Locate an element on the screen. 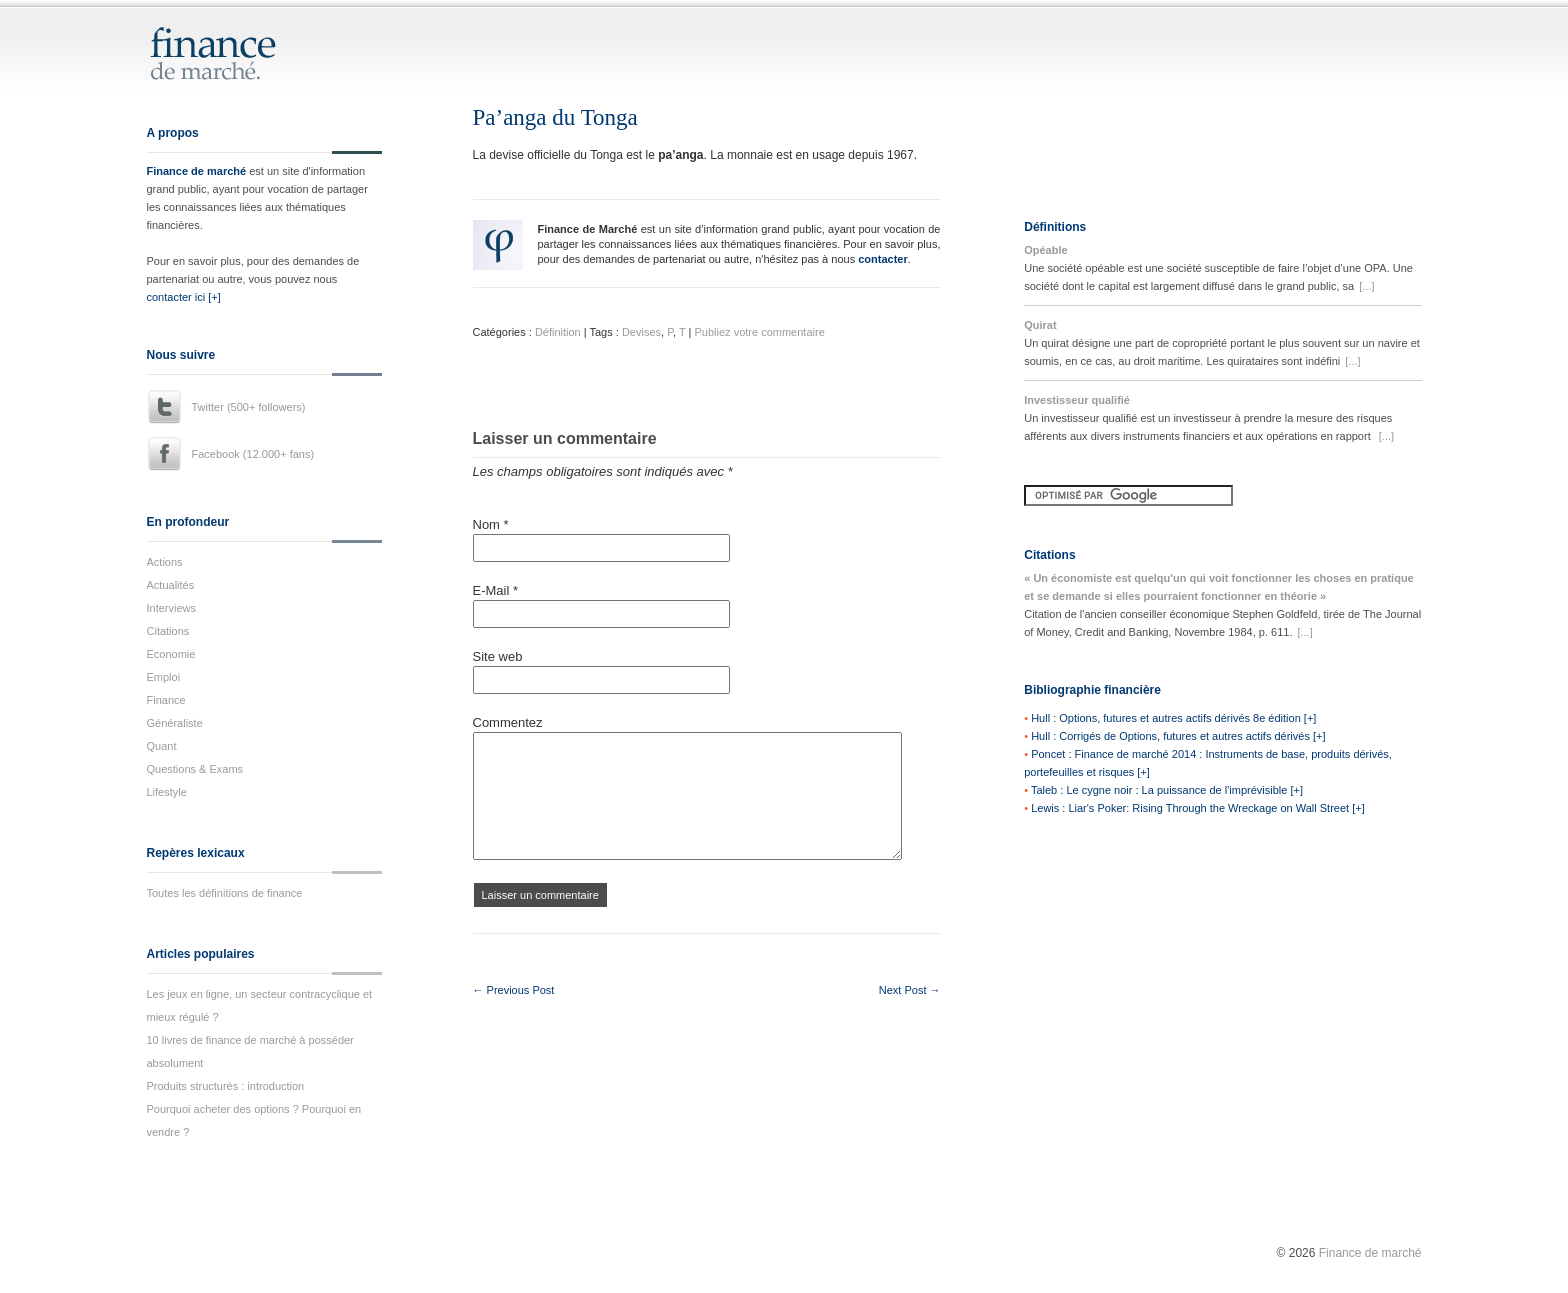 The image size is (1568, 1293). Finance is located at coordinates (166, 700).